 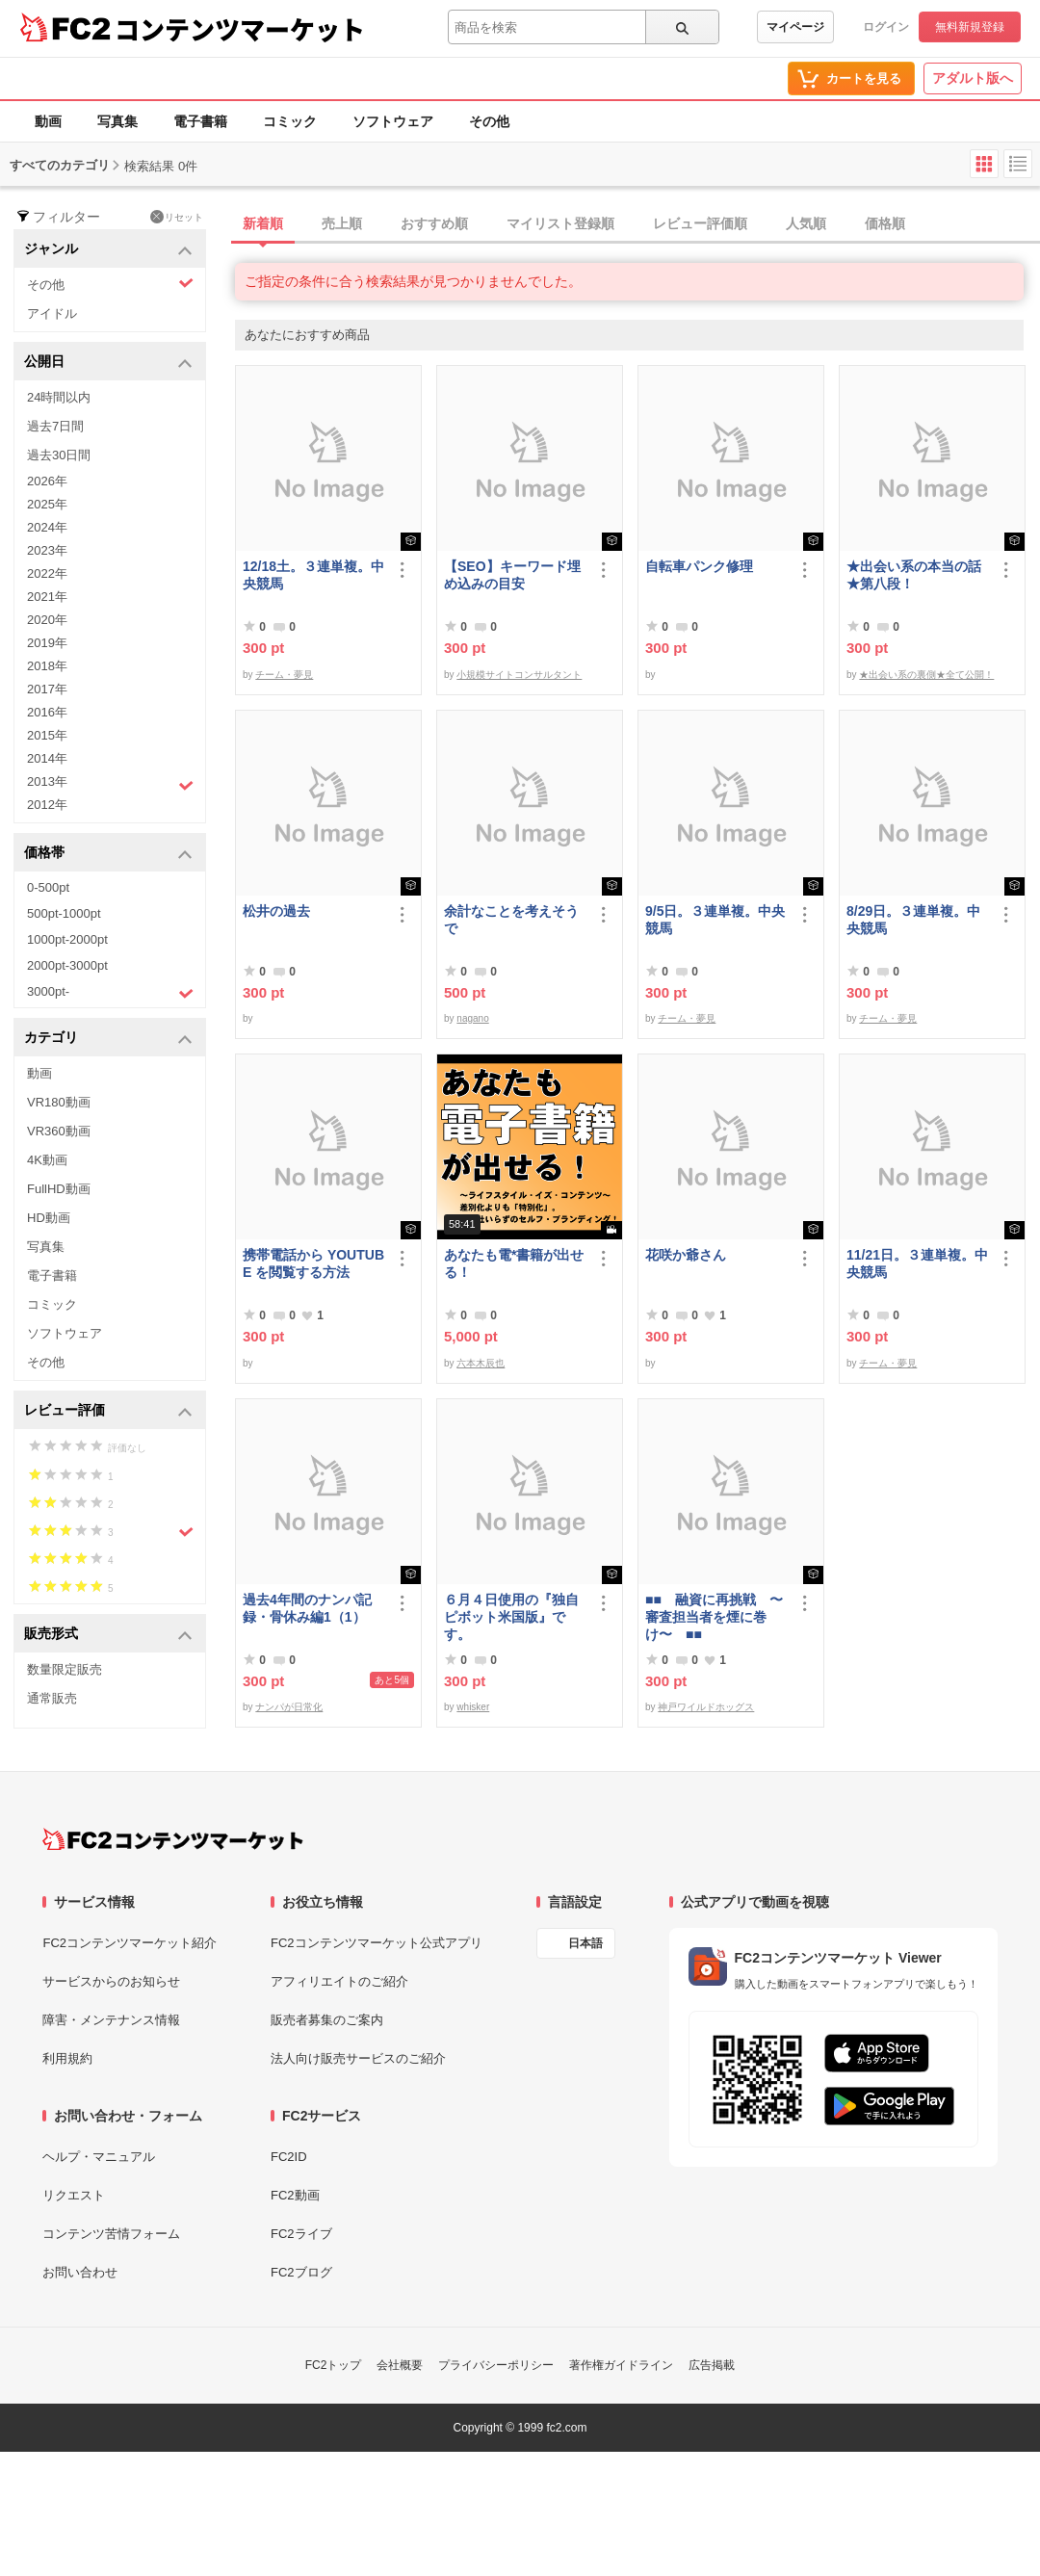 What do you see at coordinates (48, 121) in the screenshot?
I see `動画` at bounding box center [48, 121].